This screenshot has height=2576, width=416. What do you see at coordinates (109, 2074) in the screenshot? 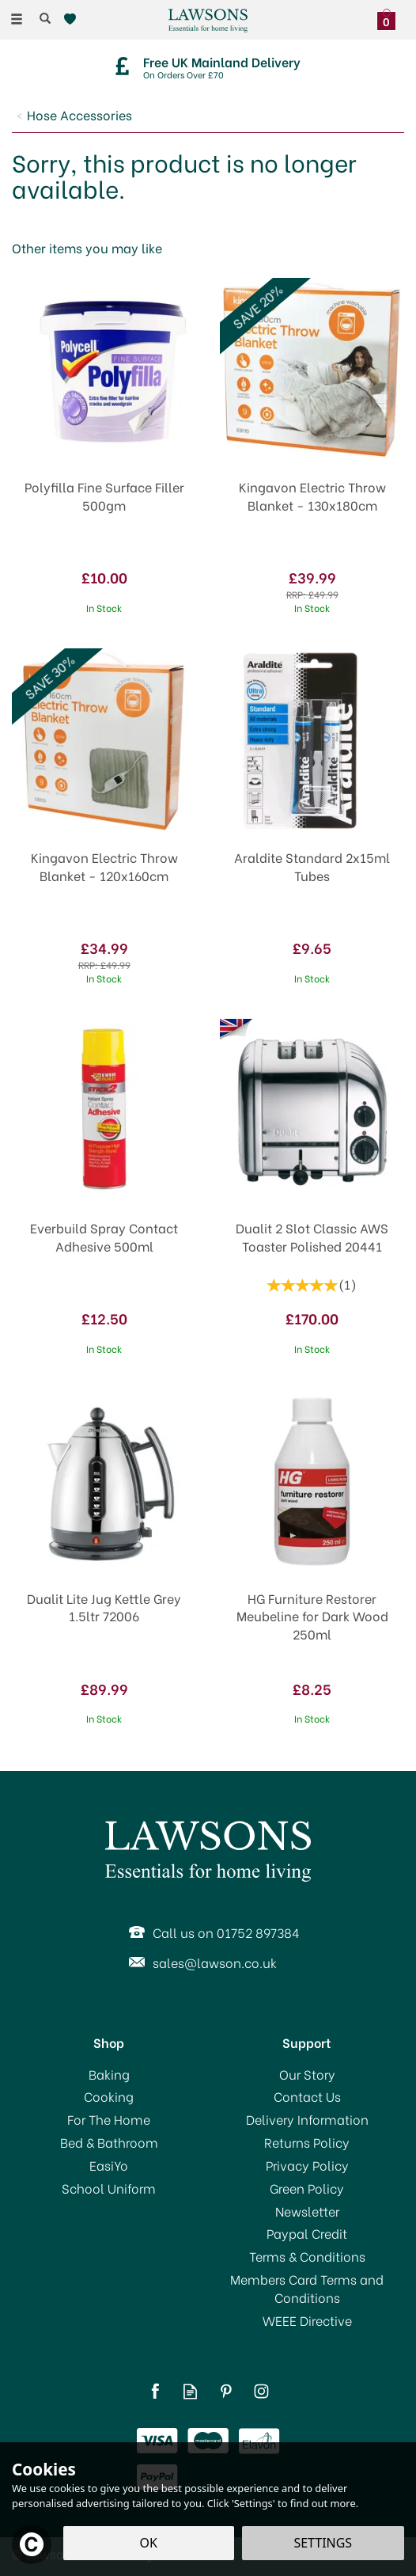
I see `Baking` at bounding box center [109, 2074].